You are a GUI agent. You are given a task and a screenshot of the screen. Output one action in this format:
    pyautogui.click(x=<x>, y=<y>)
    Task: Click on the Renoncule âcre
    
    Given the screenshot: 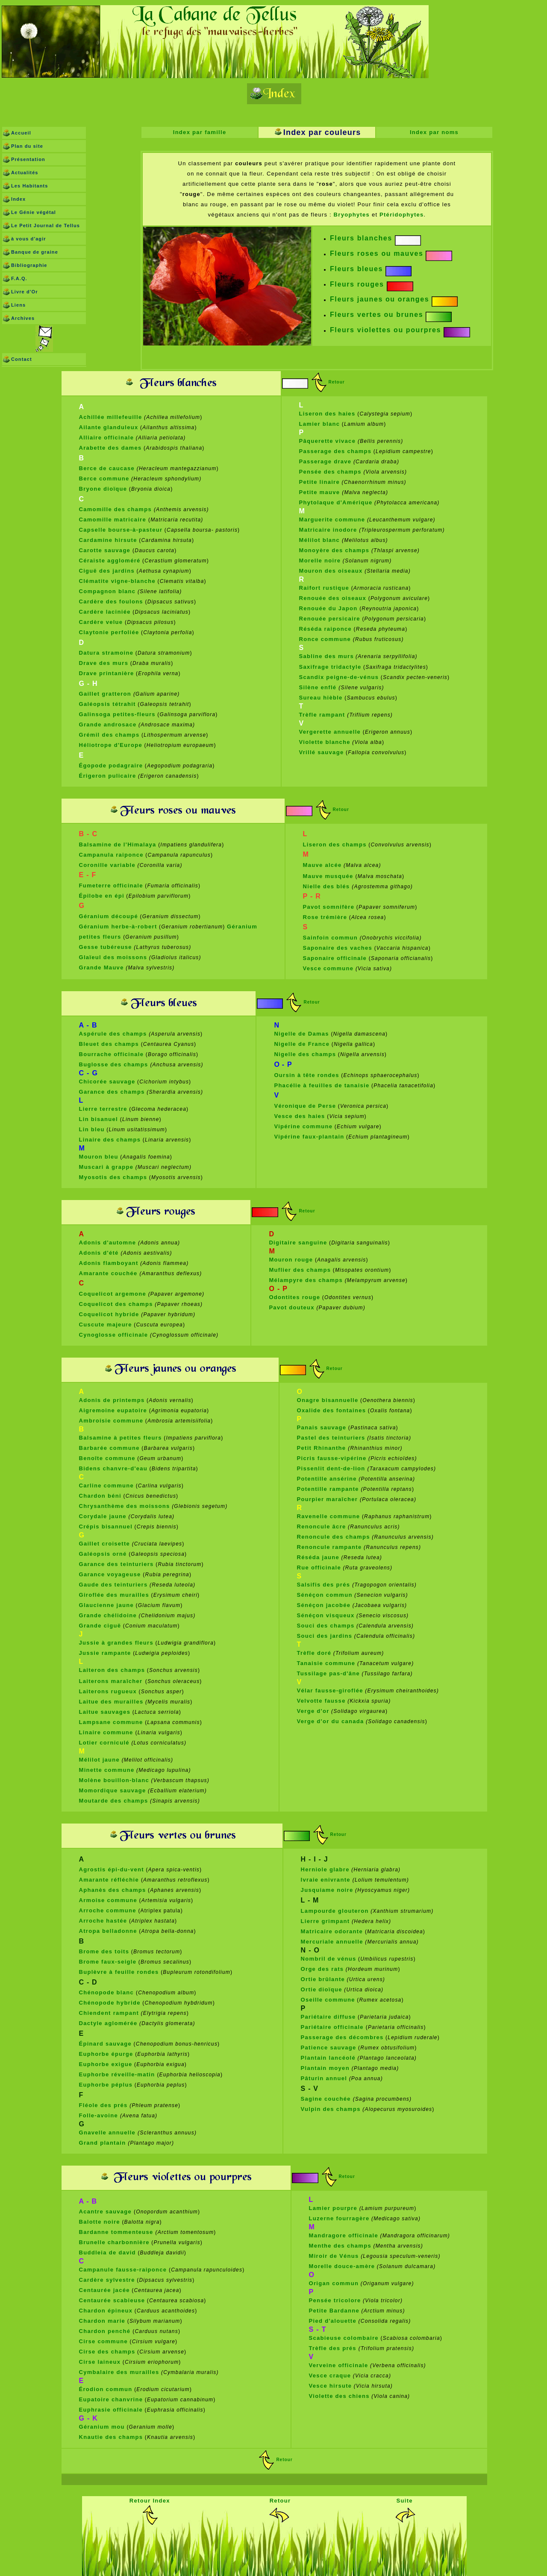 What is the action you would take?
    pyautogui.click(x=321, y=1526)
    